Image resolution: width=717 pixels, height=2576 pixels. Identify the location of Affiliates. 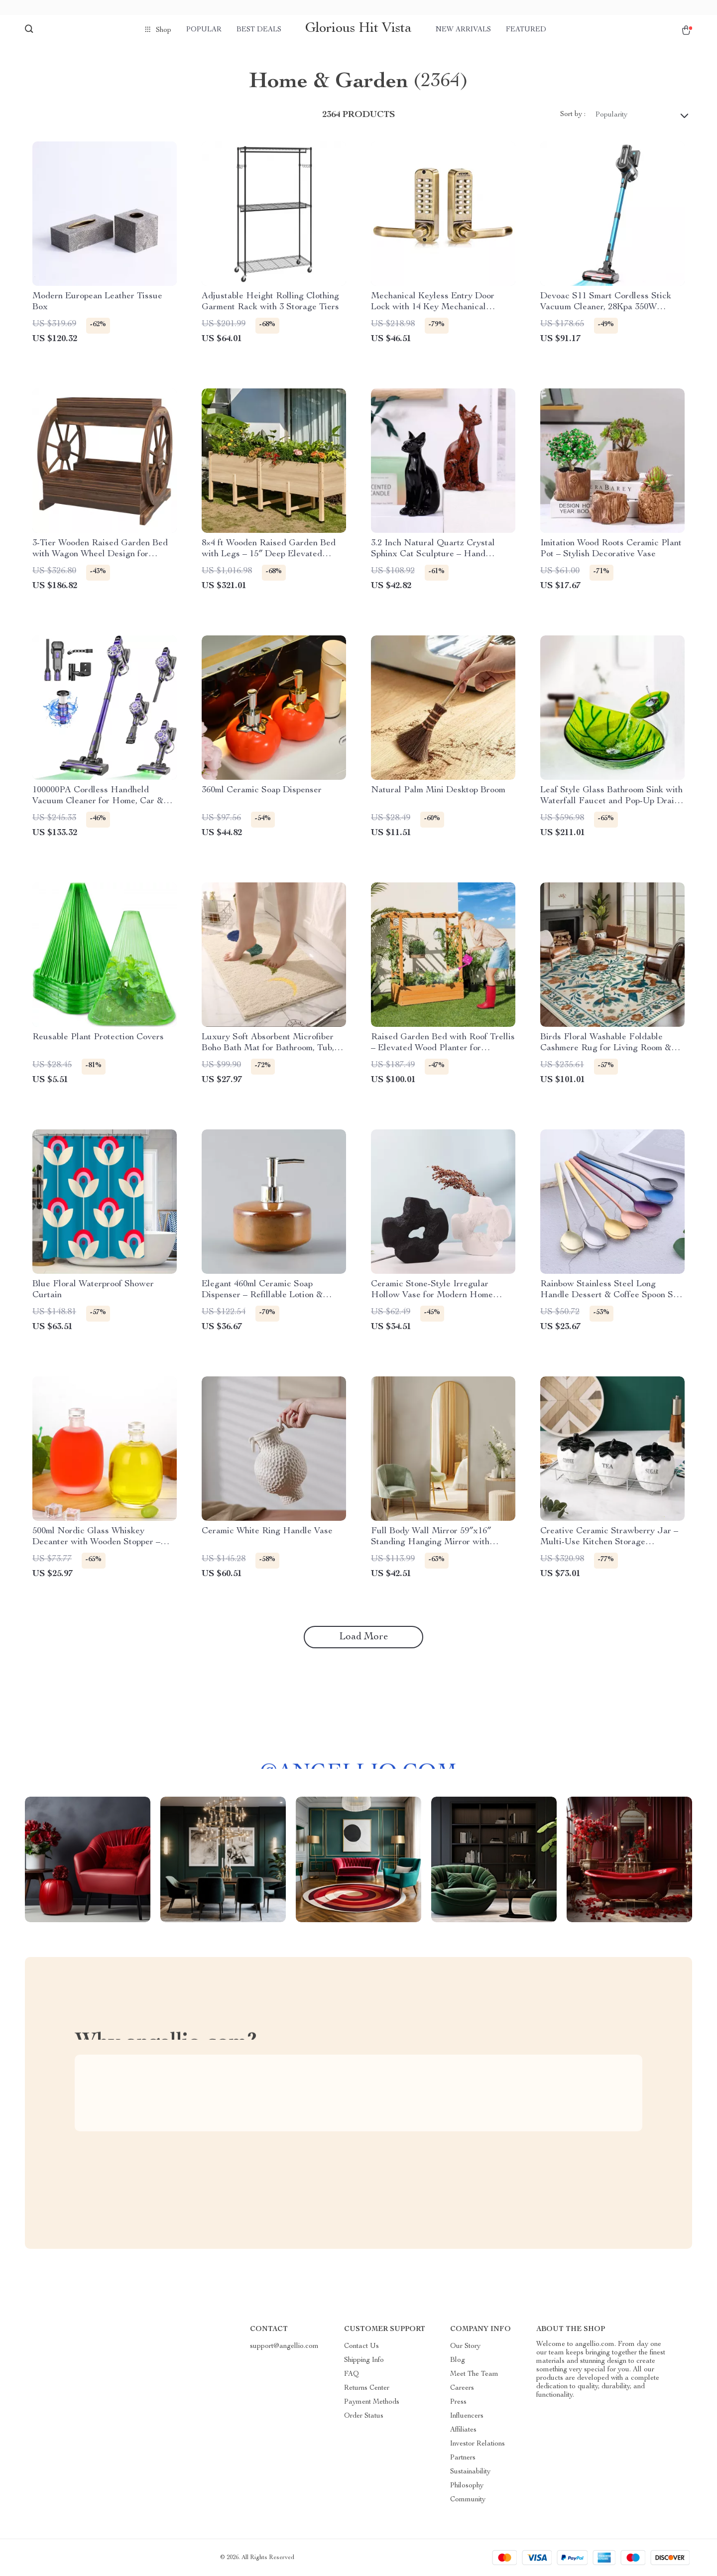
(463, 2430).